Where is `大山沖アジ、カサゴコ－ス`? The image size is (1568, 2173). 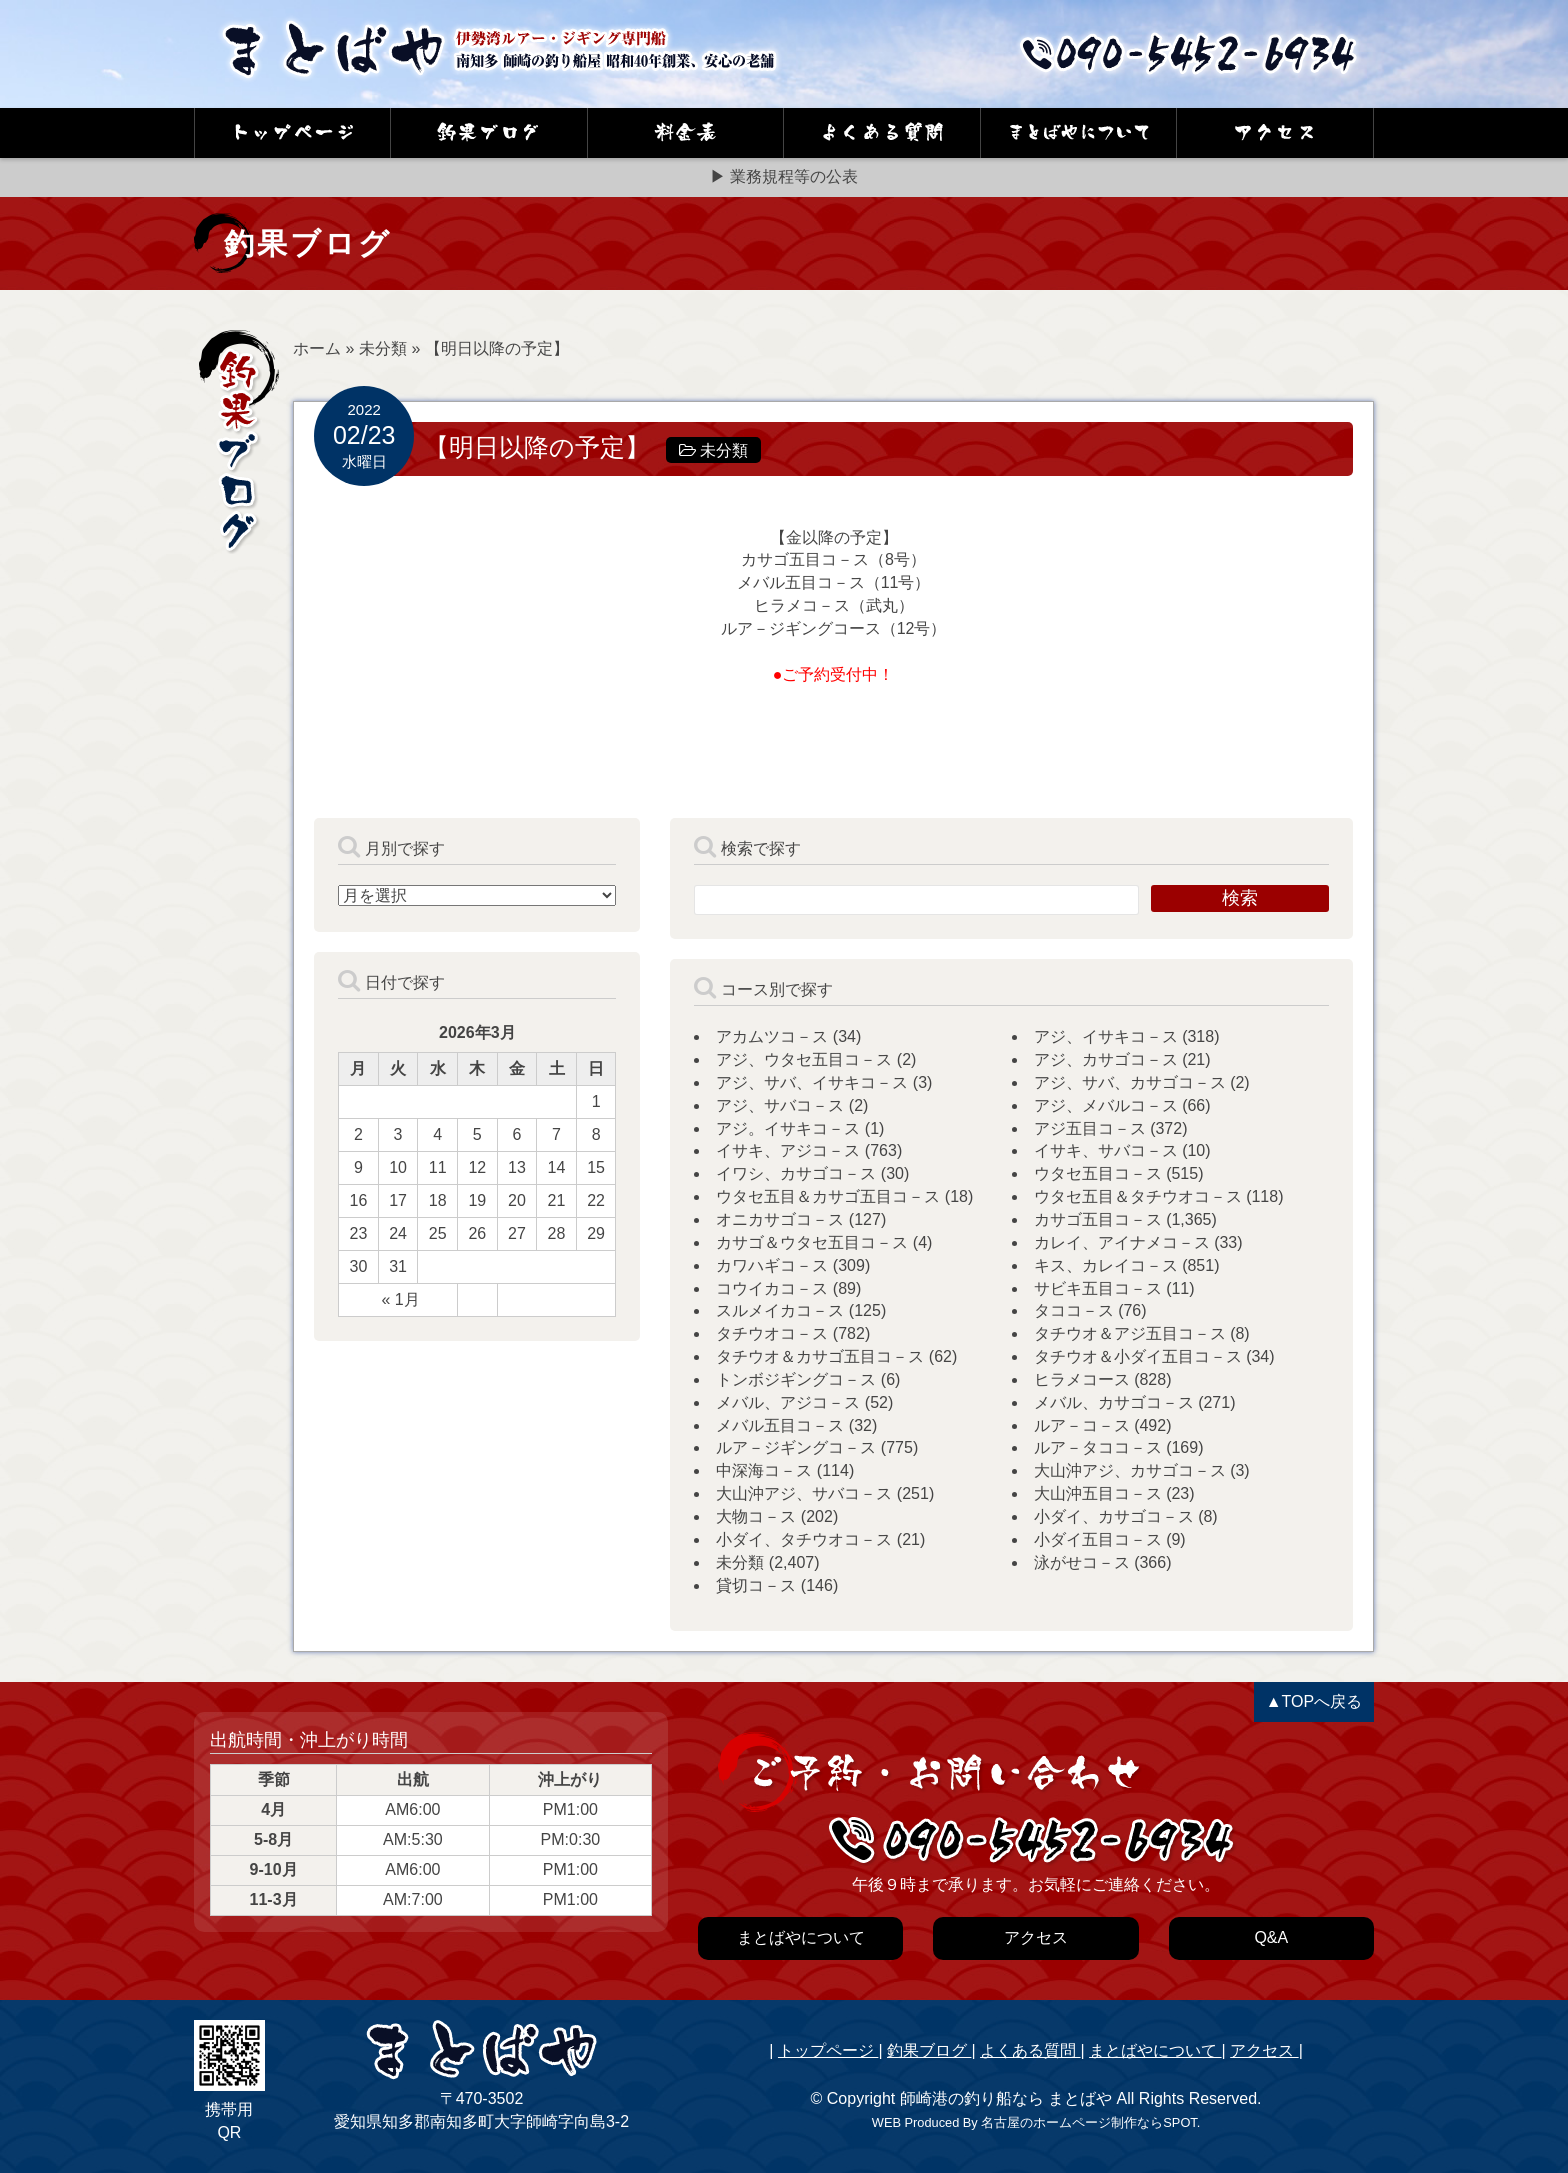 大山沖アジ、カサゴコ－ス is located at coordinates (1130, 1470).